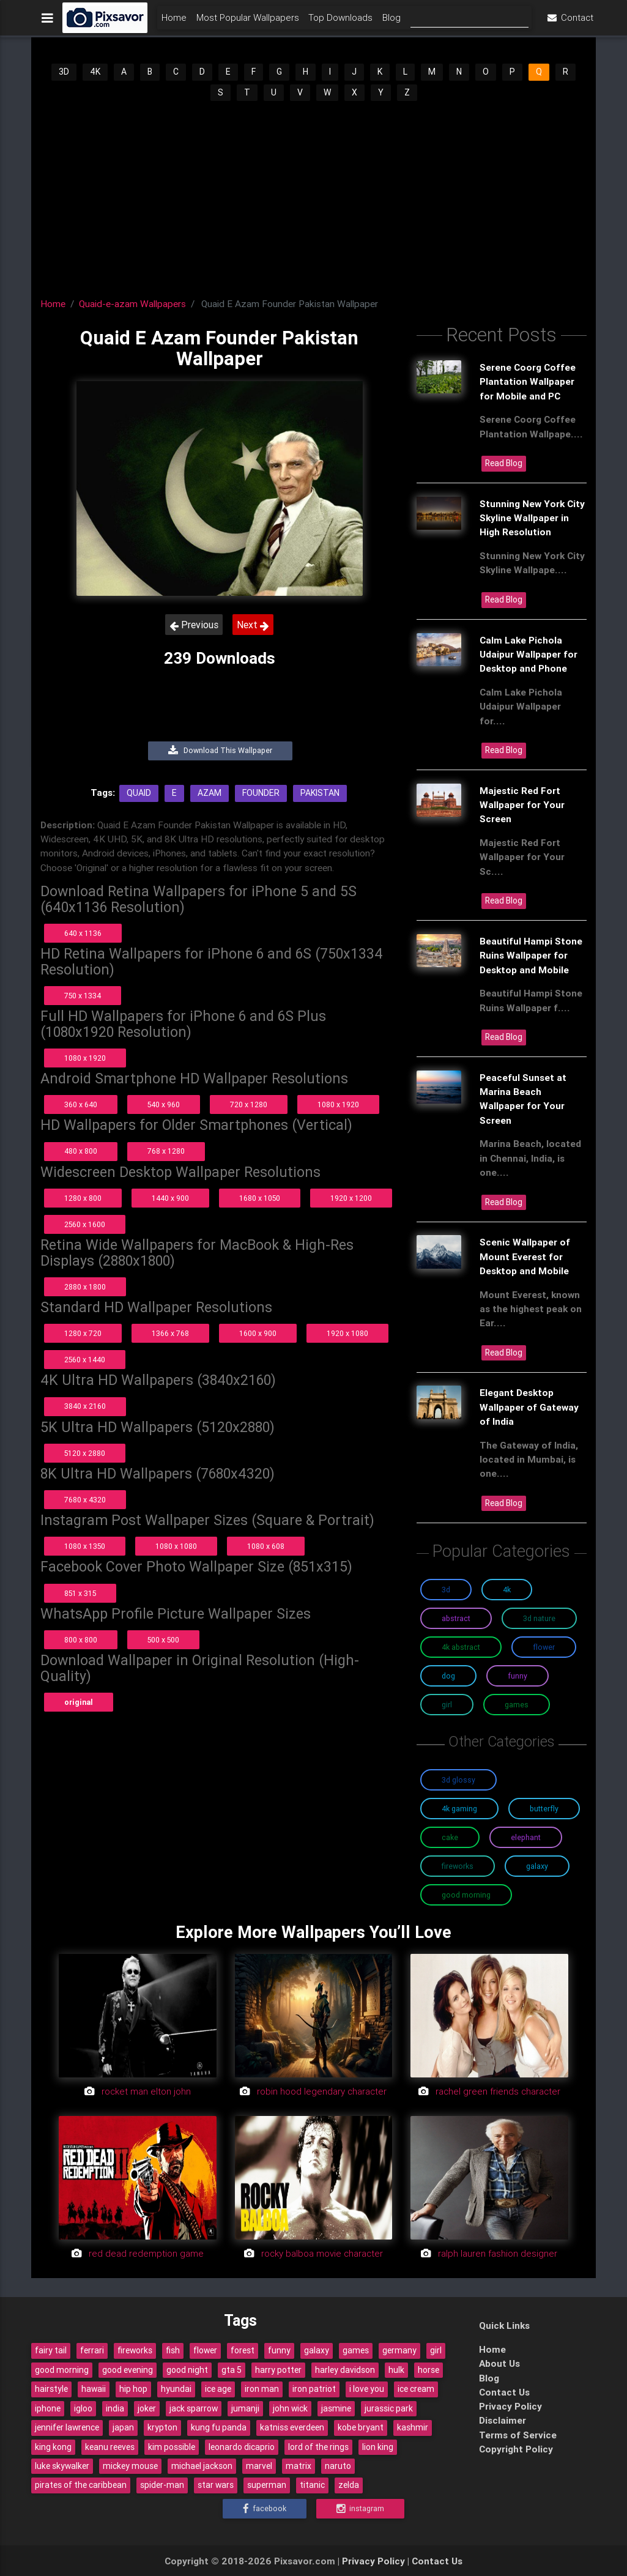 The height and width of the screenshot is (2576, 627). What do you see at coordinates (95, 71) in the screenshot?
I see `4K` at bounding box center [95, 71].